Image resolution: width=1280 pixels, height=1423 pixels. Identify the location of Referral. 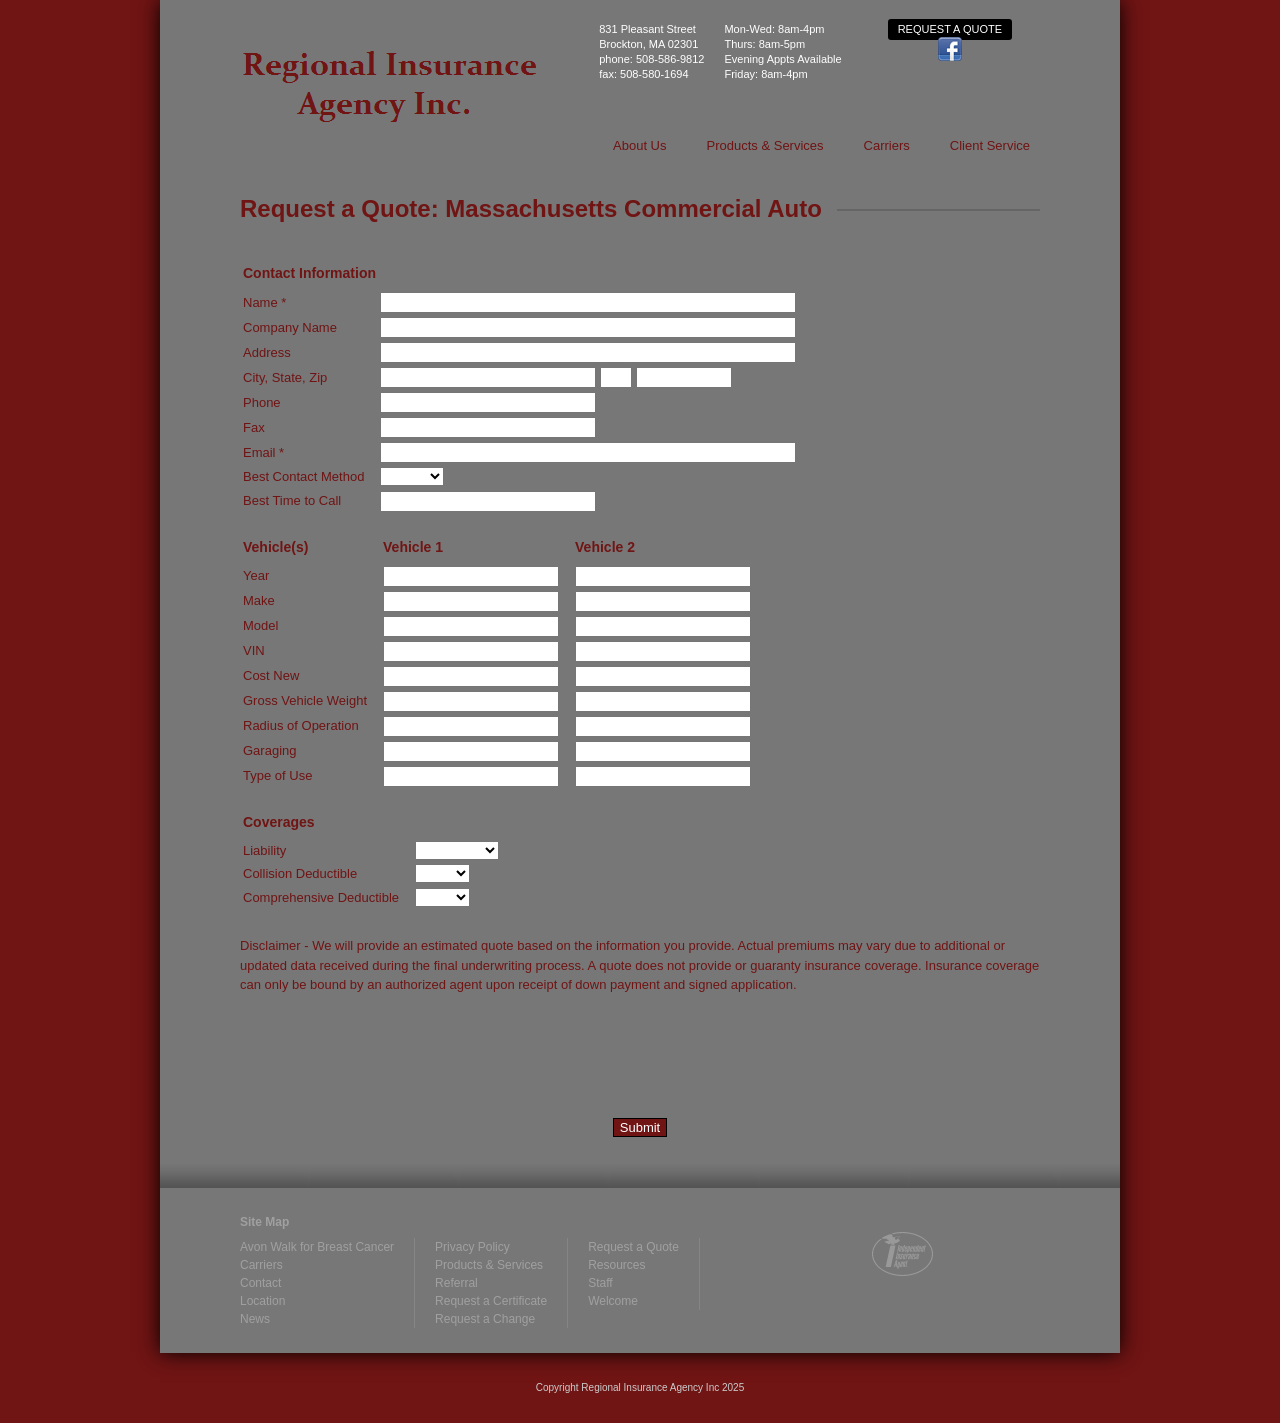
(456, 1283).